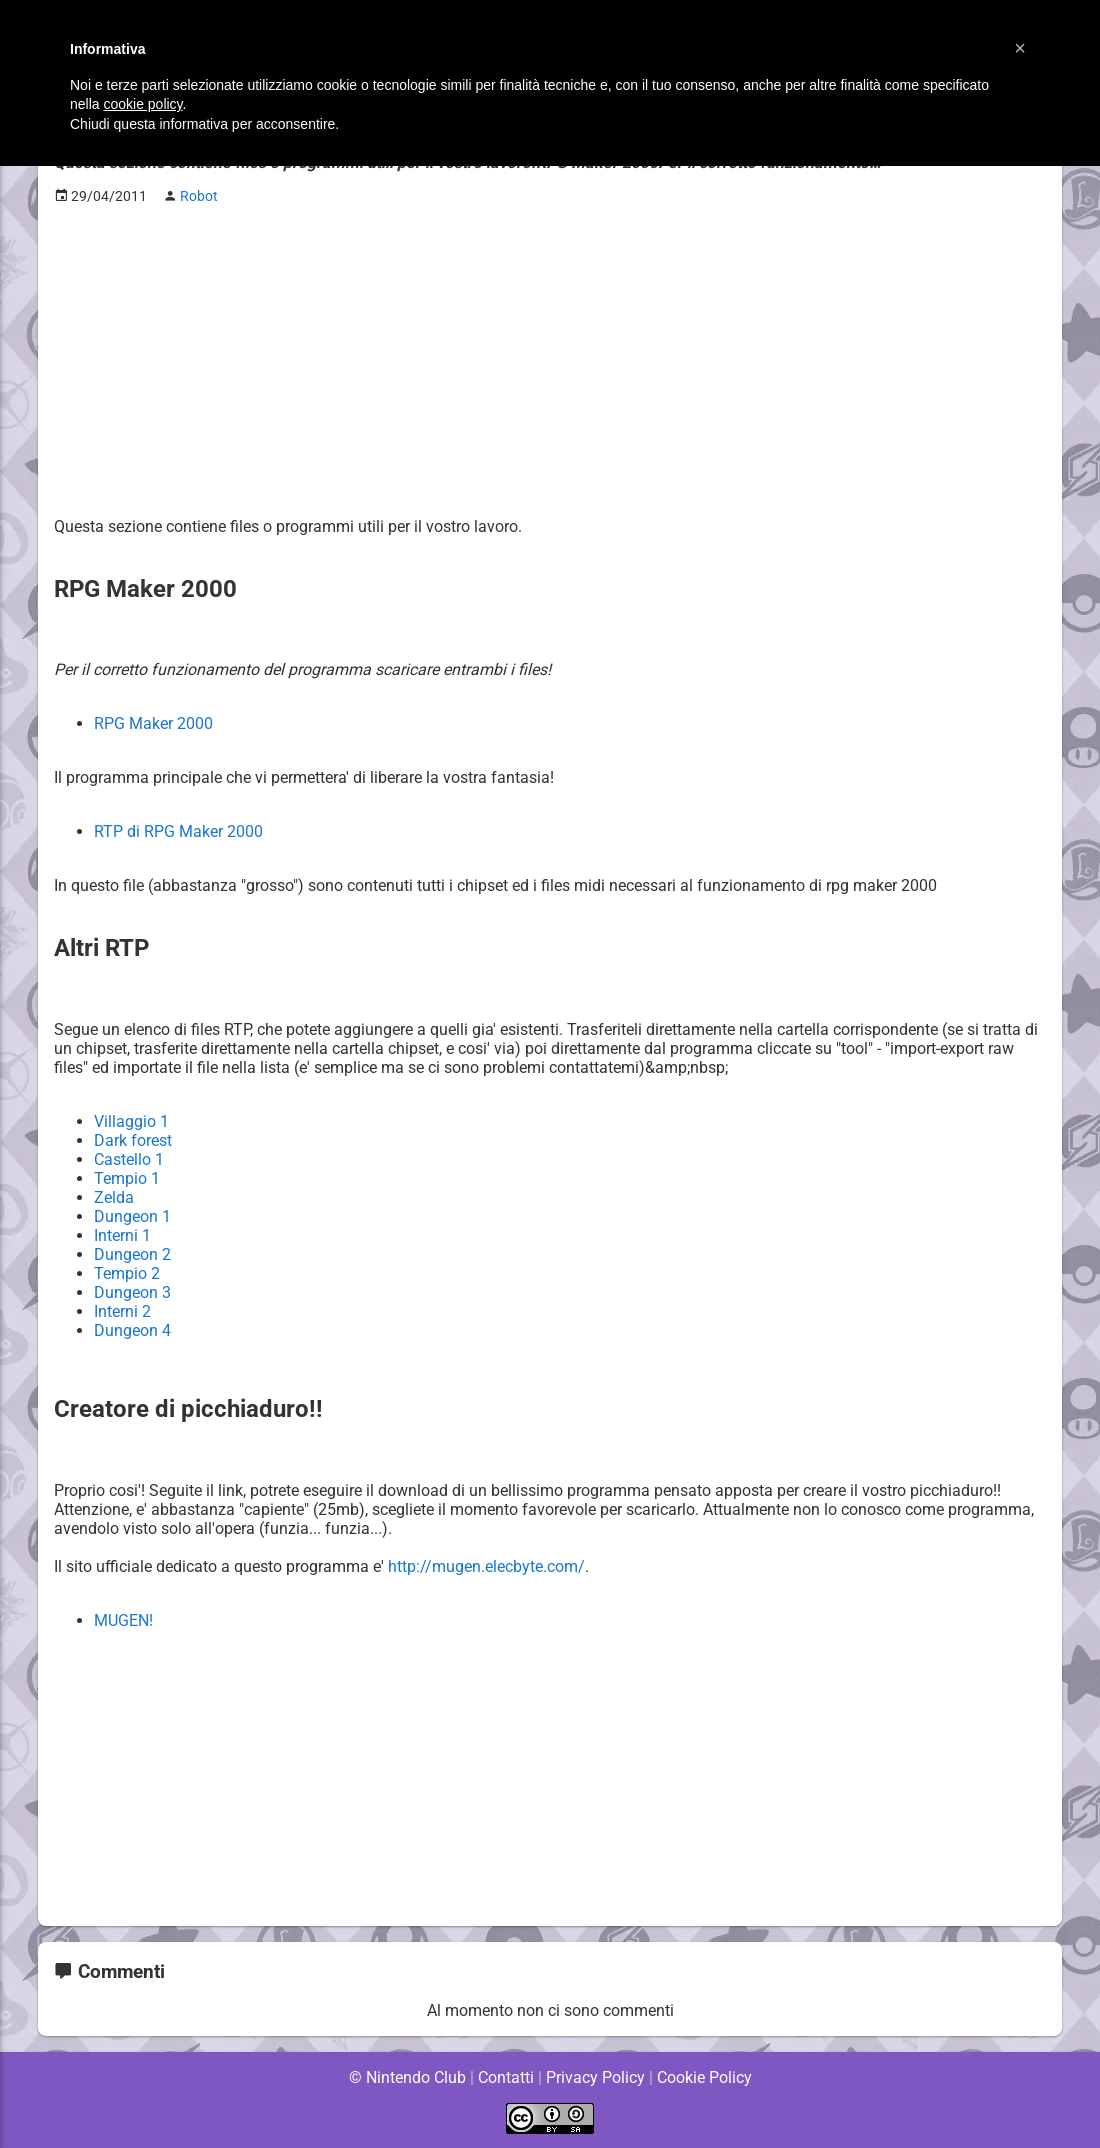 Image resolution: width=1100 pixels, height=2148 pixels. What do you see at coordinates (123, 1235) in the screenshot?
I see `Interni 1` at bounding box center [123, 1235].